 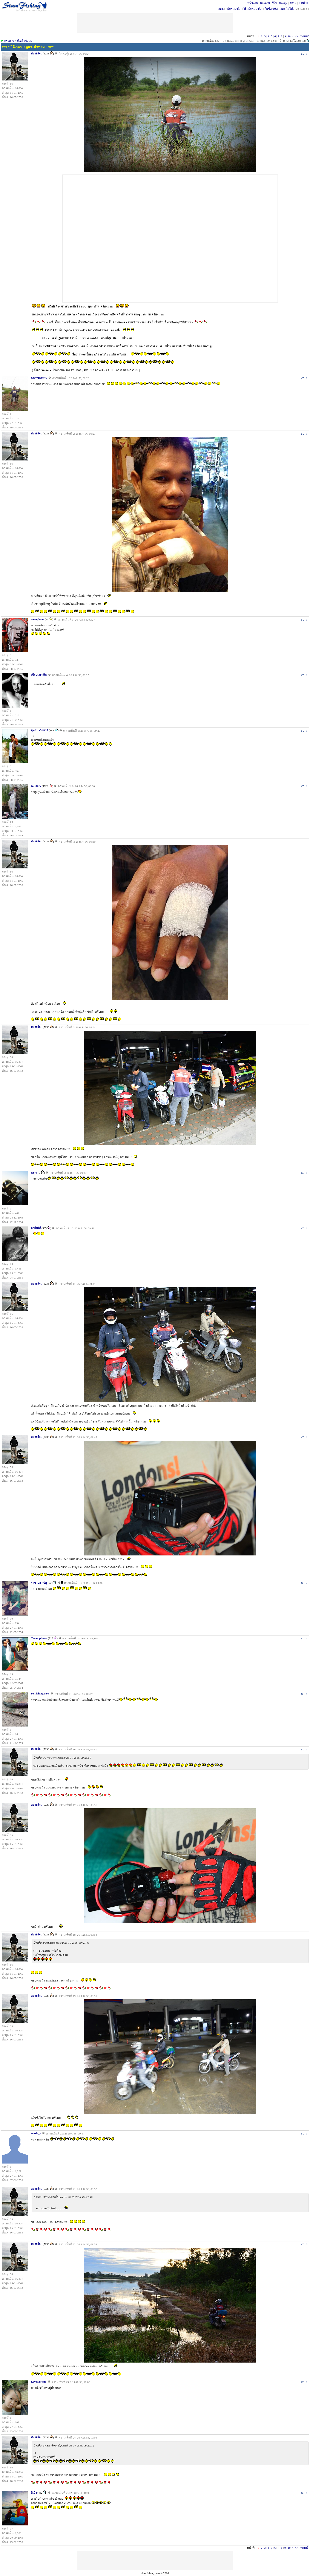 What do you see at coordinates (293, 3) in the screenshot?
I see `ตลาด` at bounding box center [293, 3].